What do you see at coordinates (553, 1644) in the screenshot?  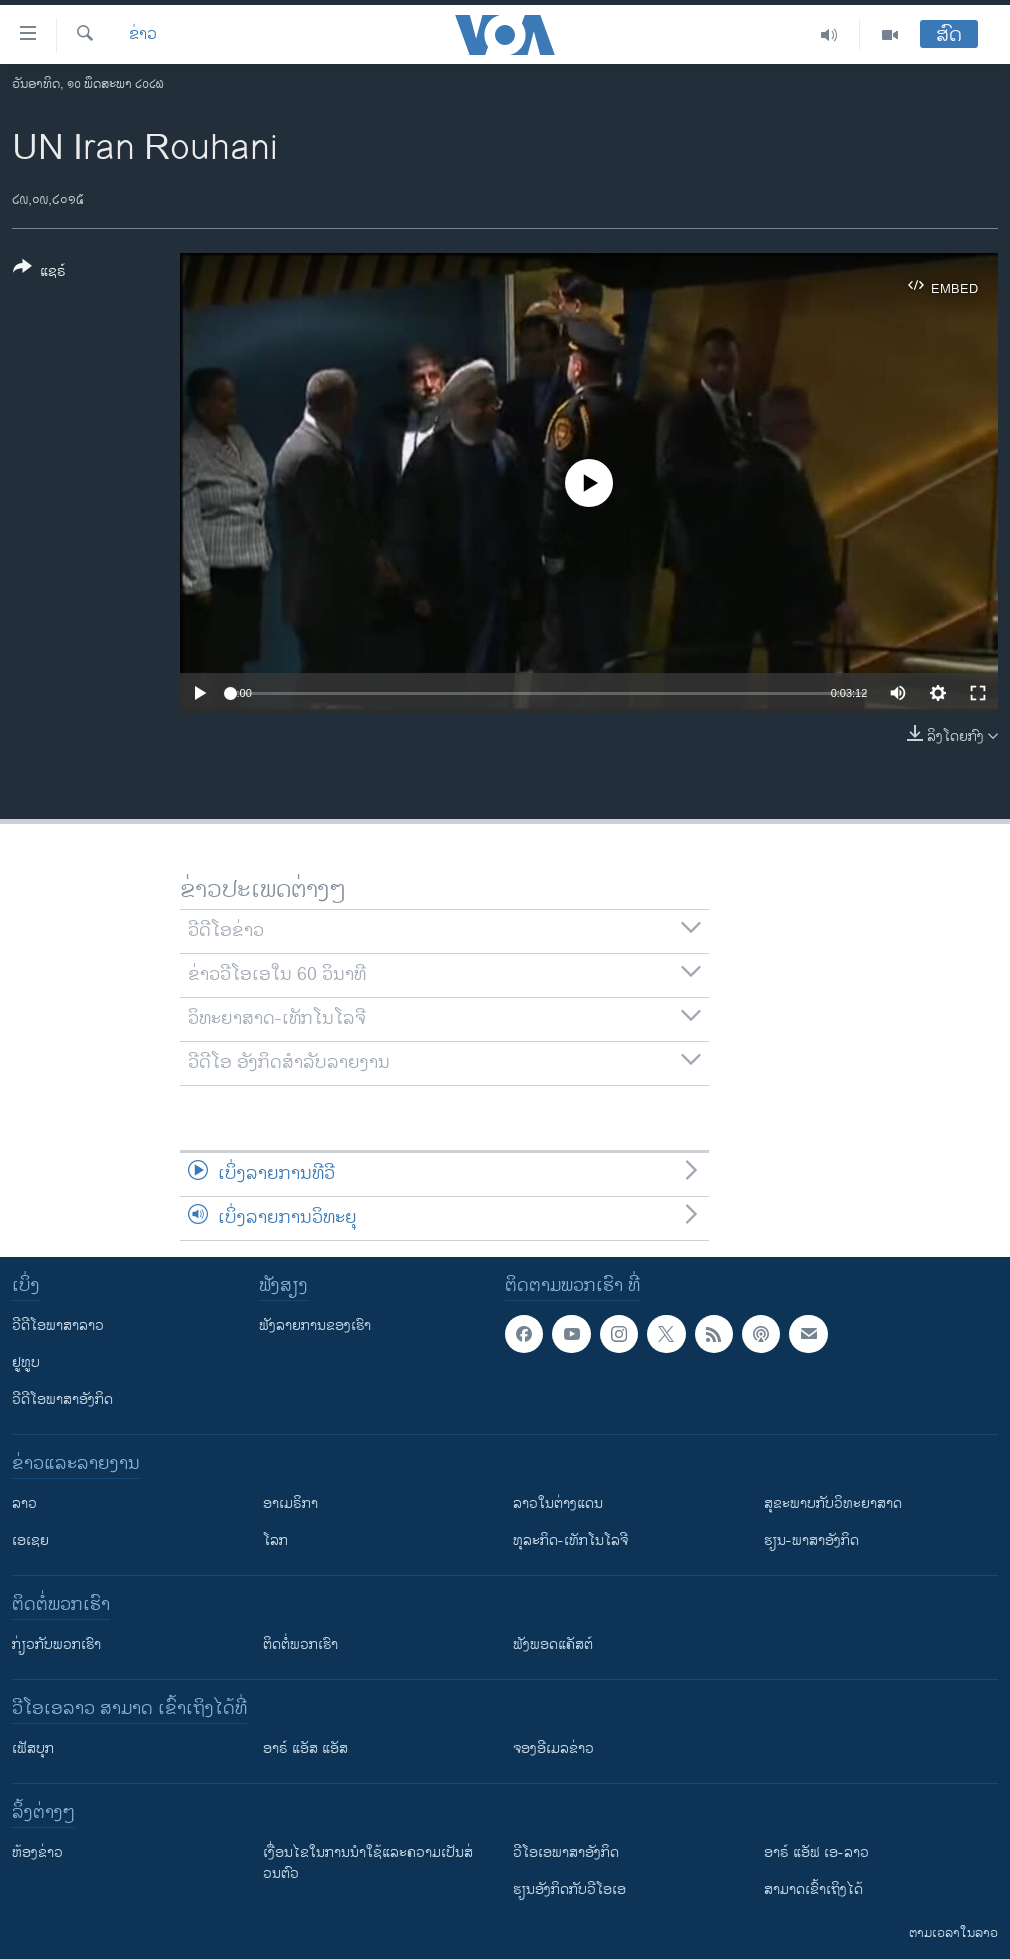 I see `ຟັງພອດແຄັສຕ໌` at bounding box center [553, 1644].